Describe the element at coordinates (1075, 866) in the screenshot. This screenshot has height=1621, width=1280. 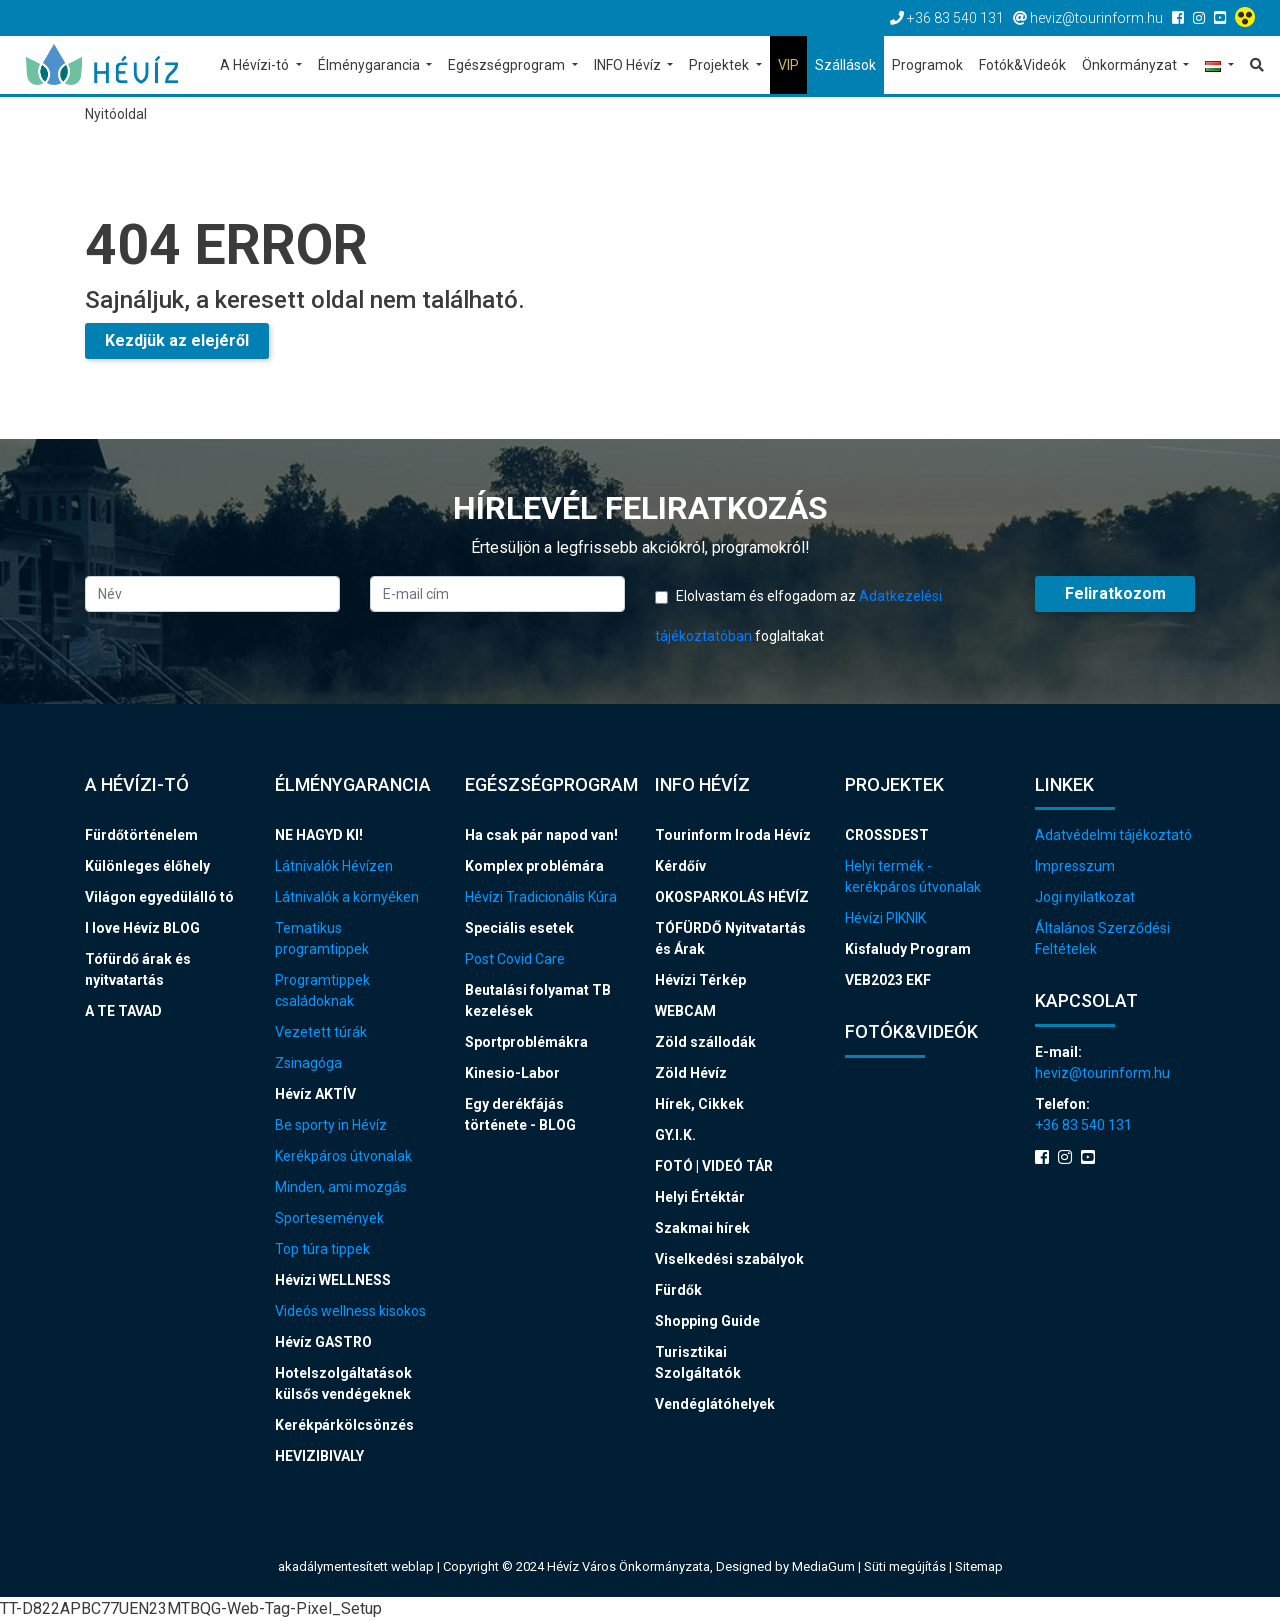
I see `Impresszum` at that location.